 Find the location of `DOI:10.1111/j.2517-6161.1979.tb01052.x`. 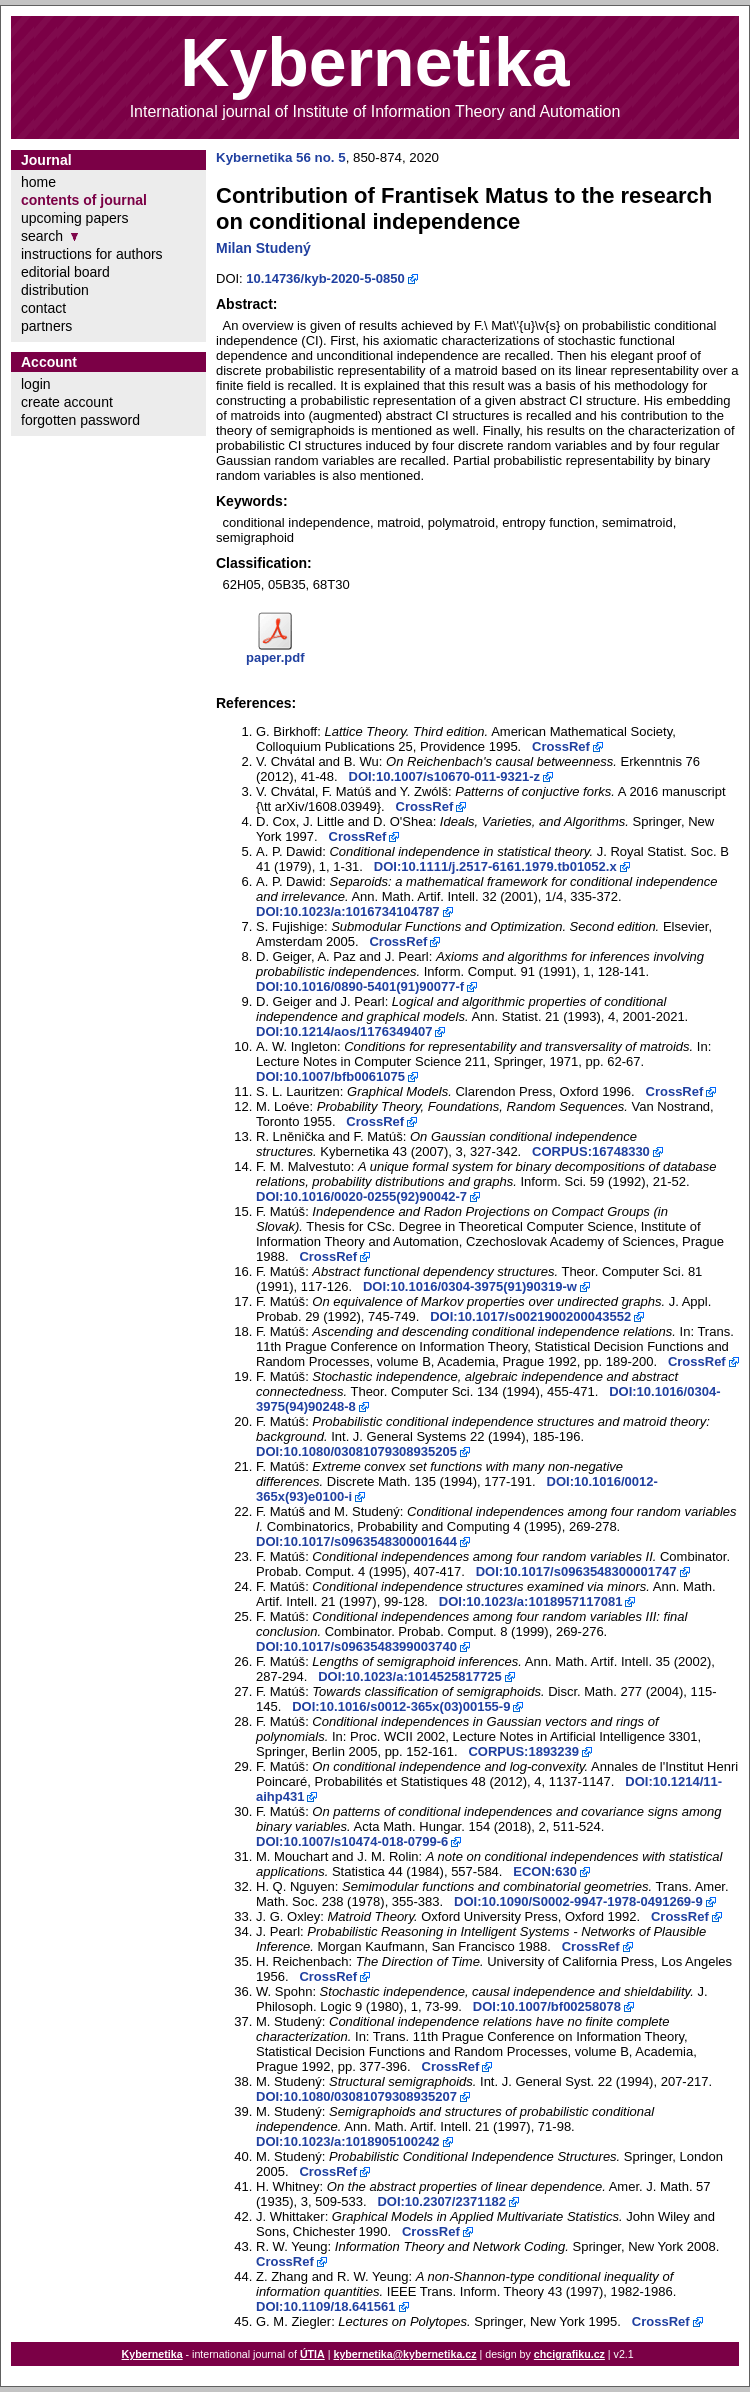

DOI:10.1111/j.2517-6161.1979.tb01052.x is located at coordinates (495, 866).